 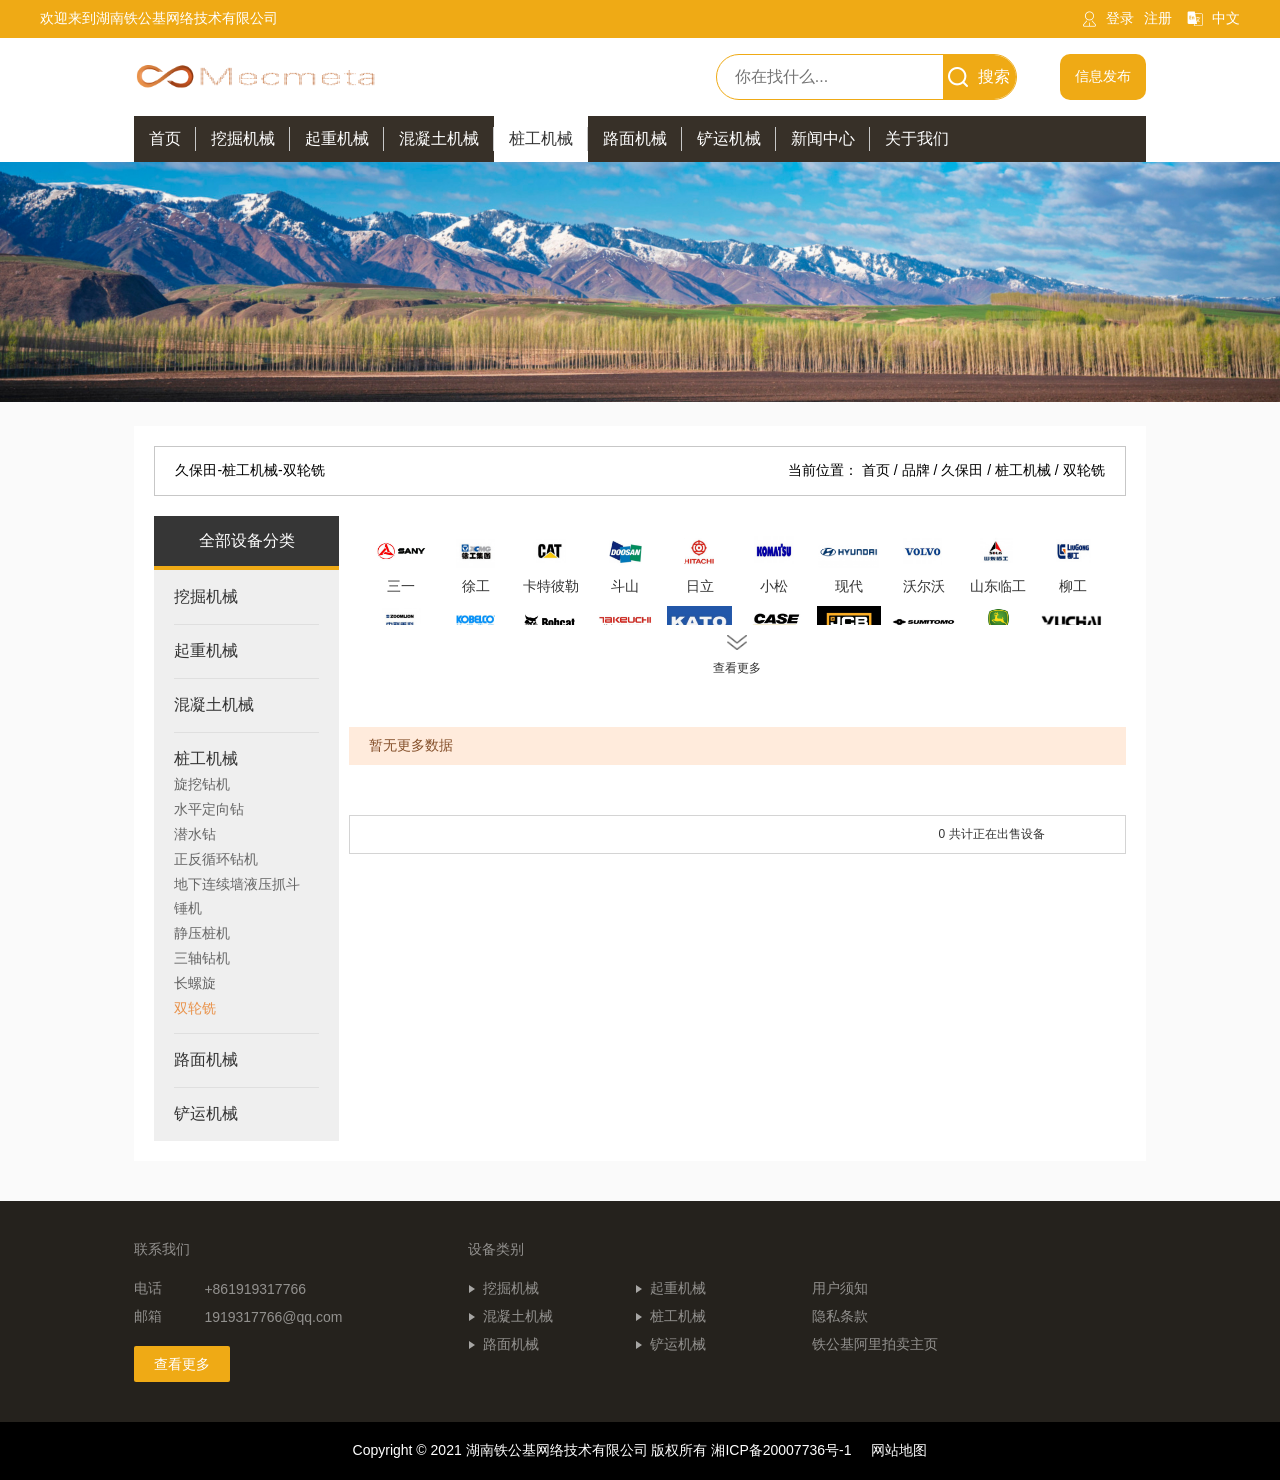 I want to click on 隐私条款, so click(x=840, y=1316).